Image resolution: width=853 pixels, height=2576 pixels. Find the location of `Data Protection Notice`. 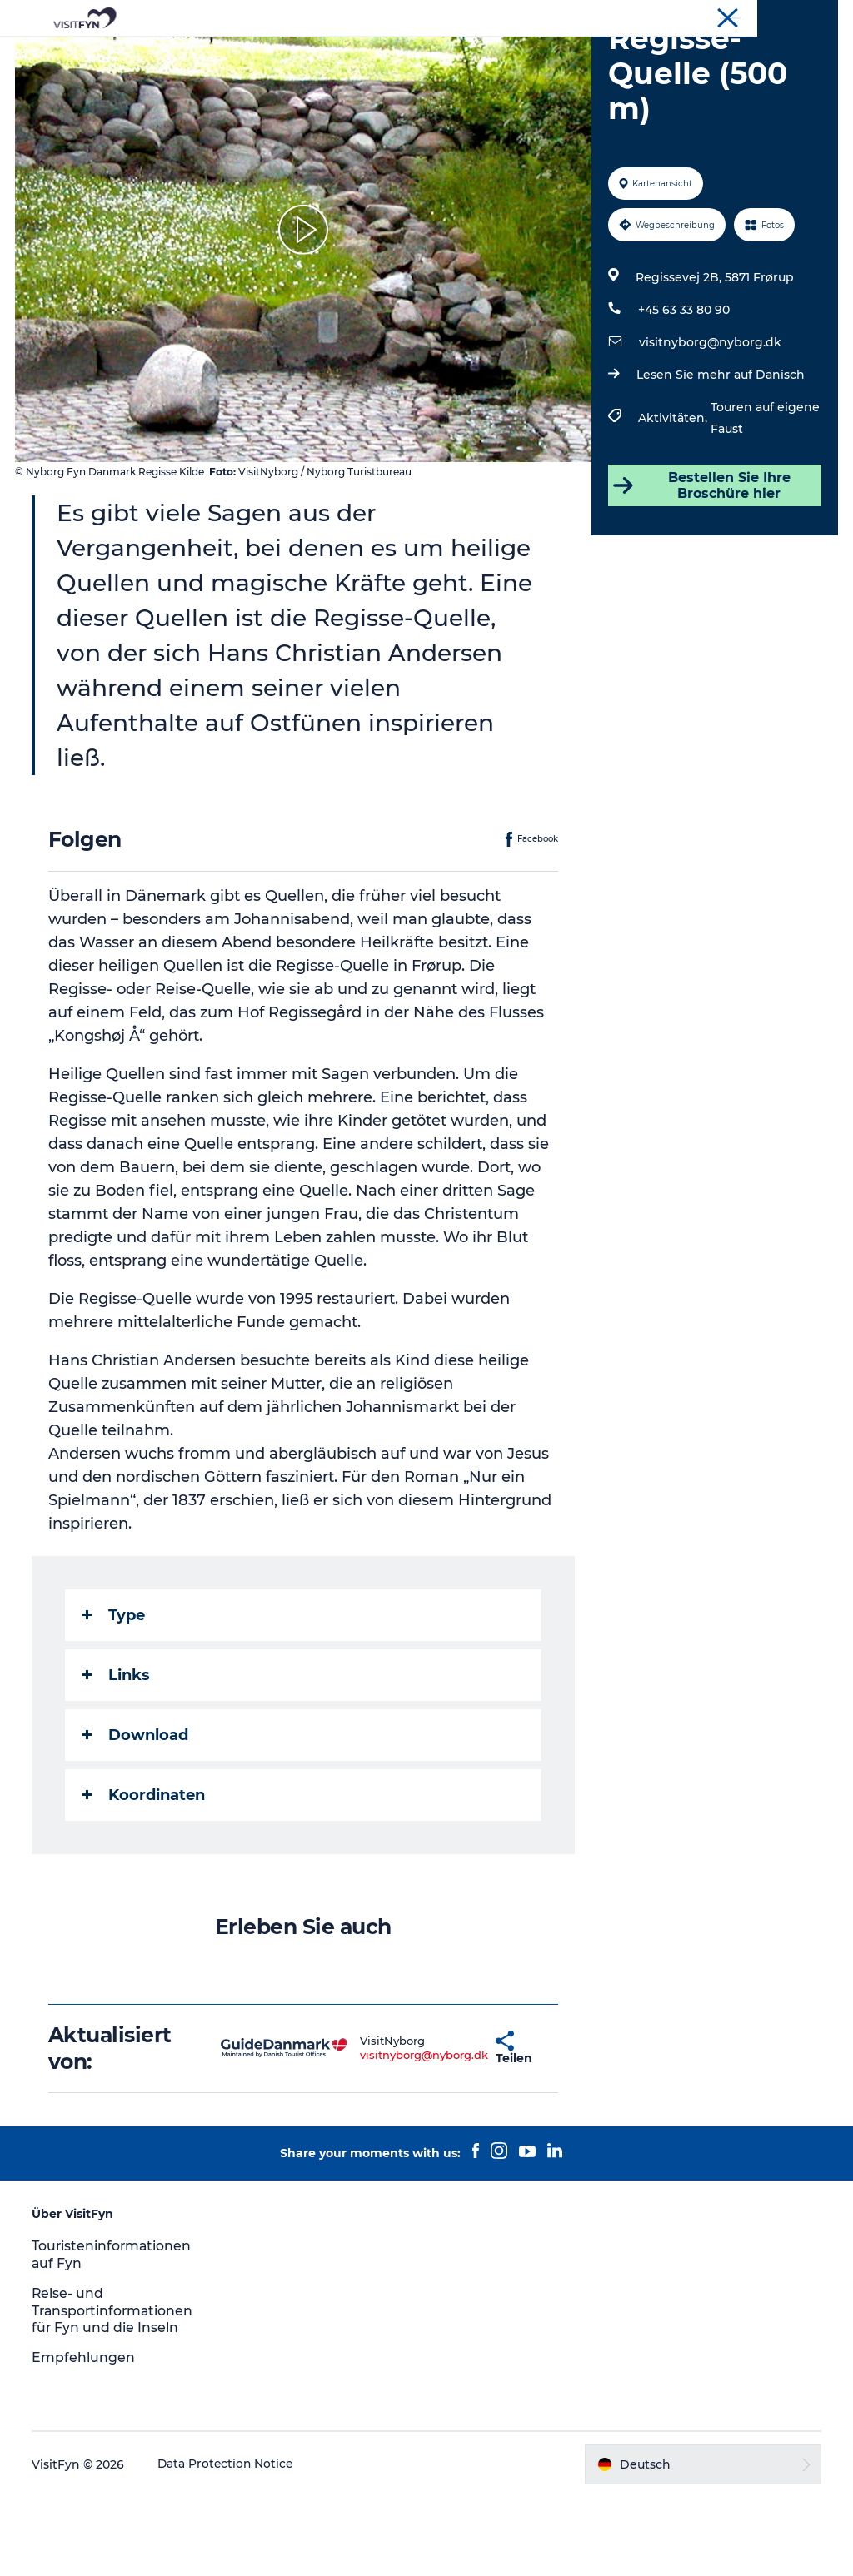

Data Protection Notice is located at coordinates (228, 2543).